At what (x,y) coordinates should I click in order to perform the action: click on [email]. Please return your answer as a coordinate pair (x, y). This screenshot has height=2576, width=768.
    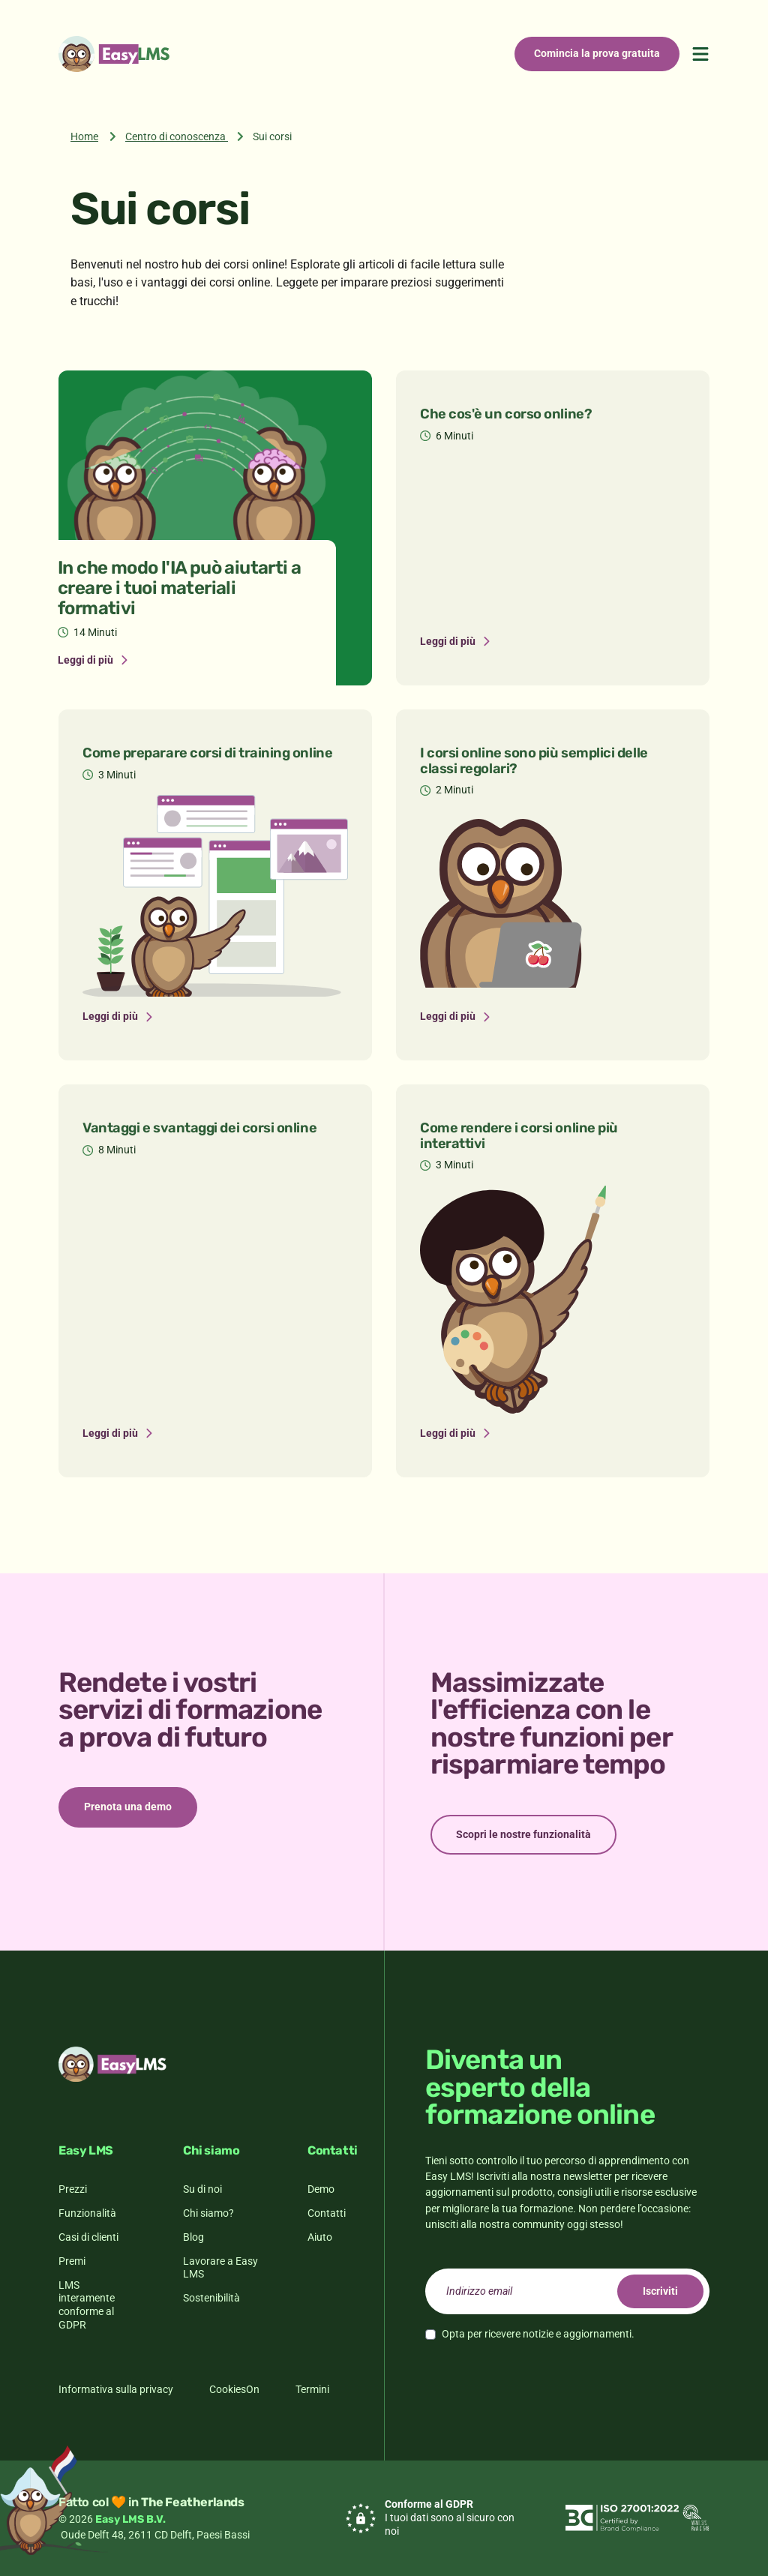
    Looking at the image, I should click on (567, 2291).